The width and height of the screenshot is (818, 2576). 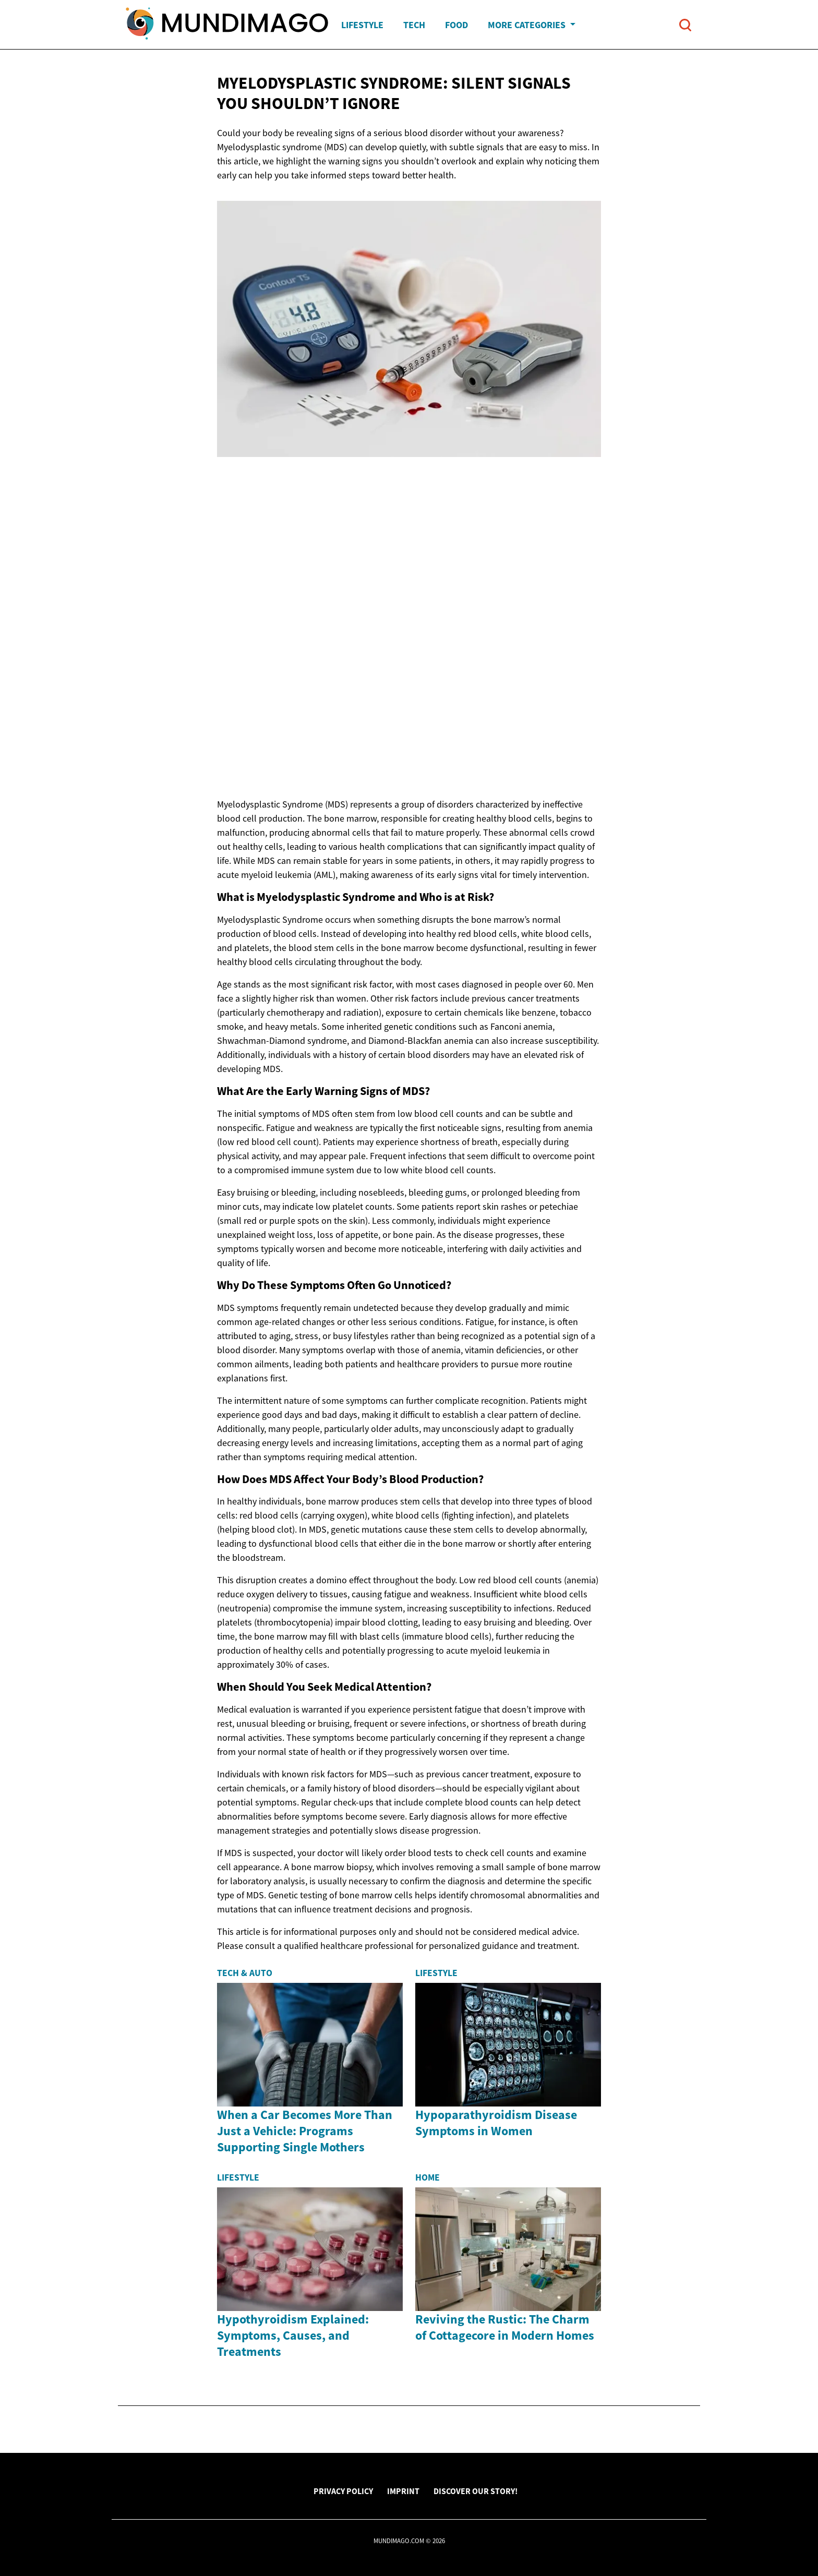 I want to click on Imprint, so click(x=403, y=2491).